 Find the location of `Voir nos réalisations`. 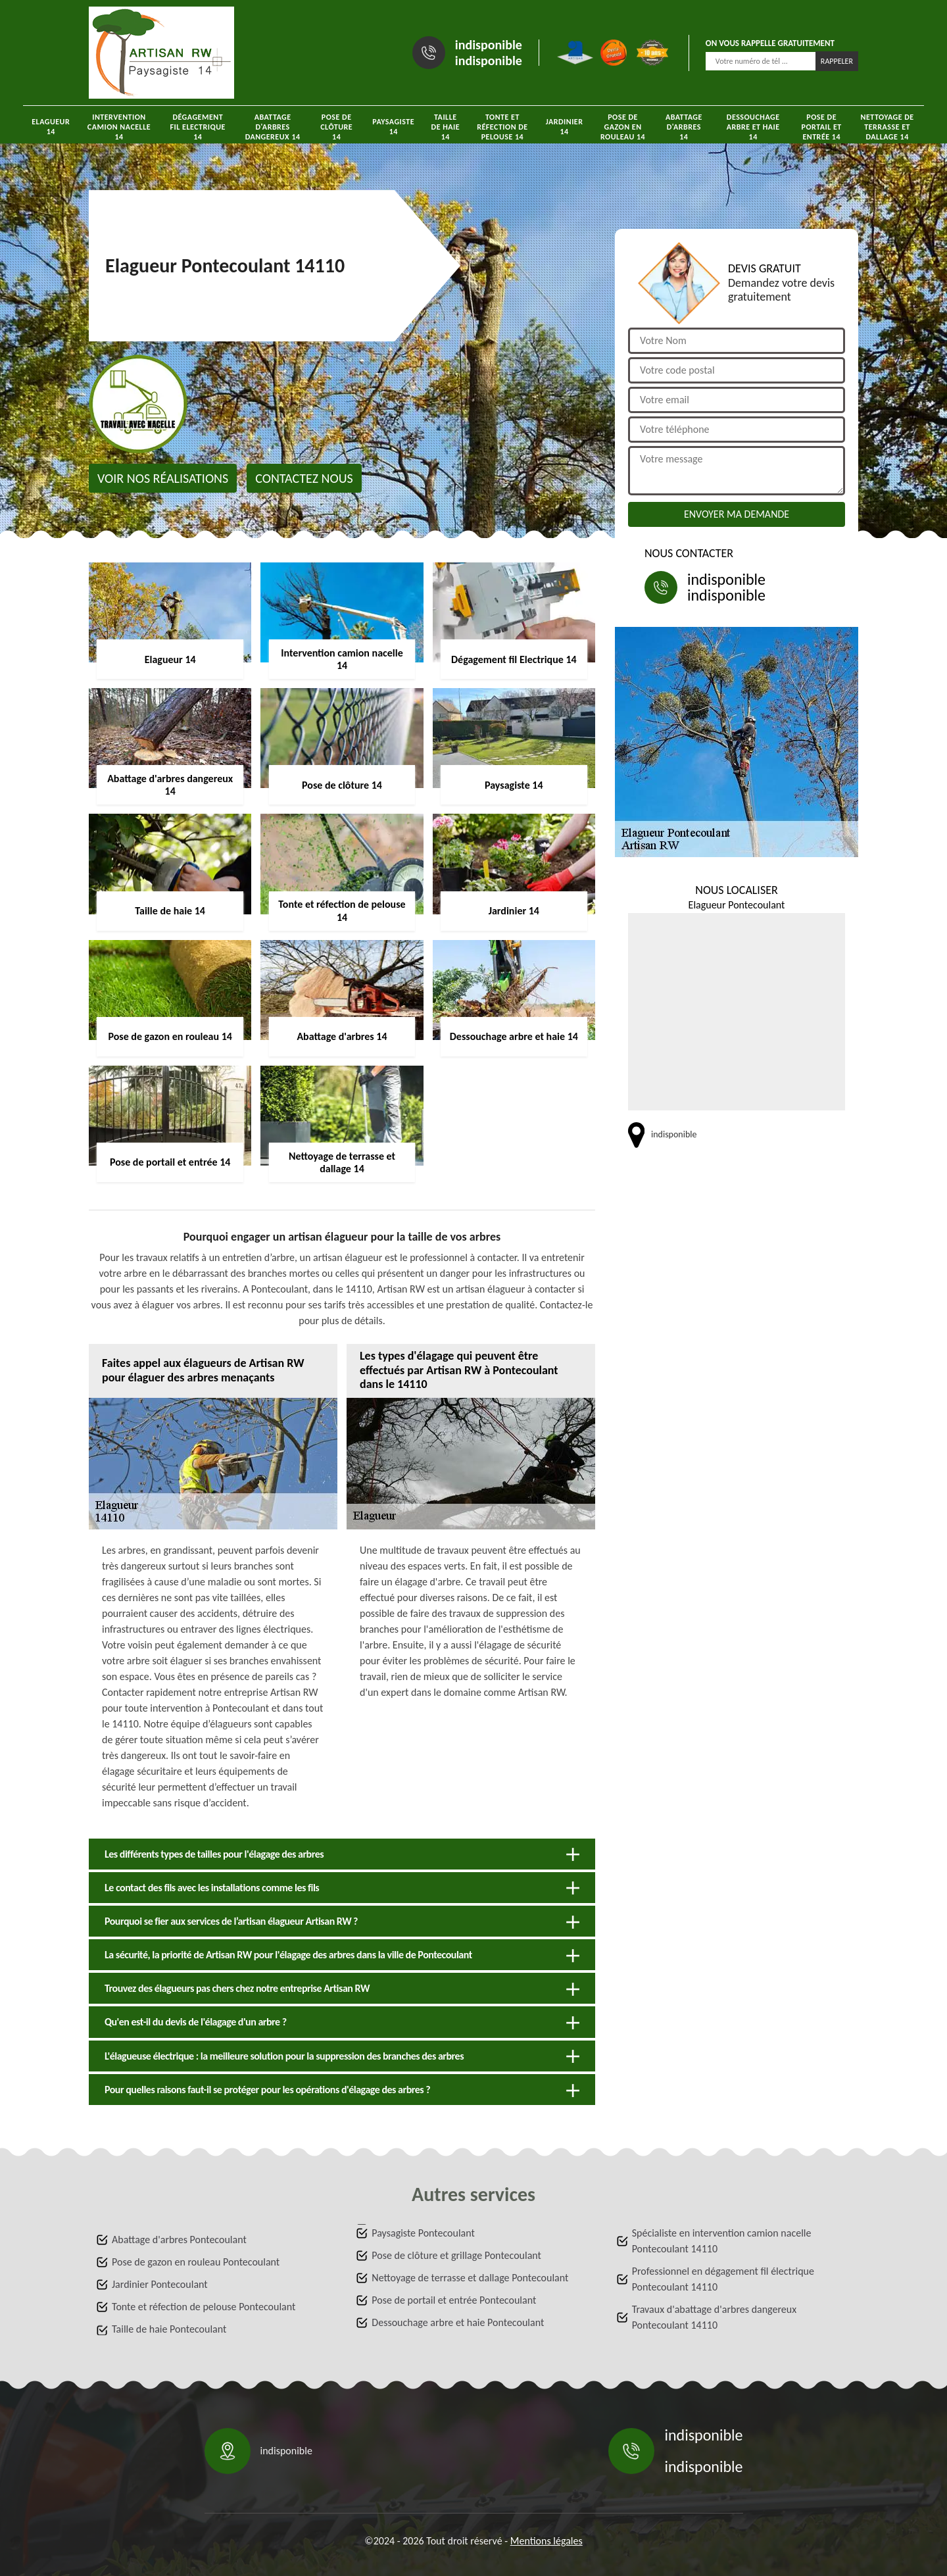

Voir nos réalisations is located at coordinates (162, 478).